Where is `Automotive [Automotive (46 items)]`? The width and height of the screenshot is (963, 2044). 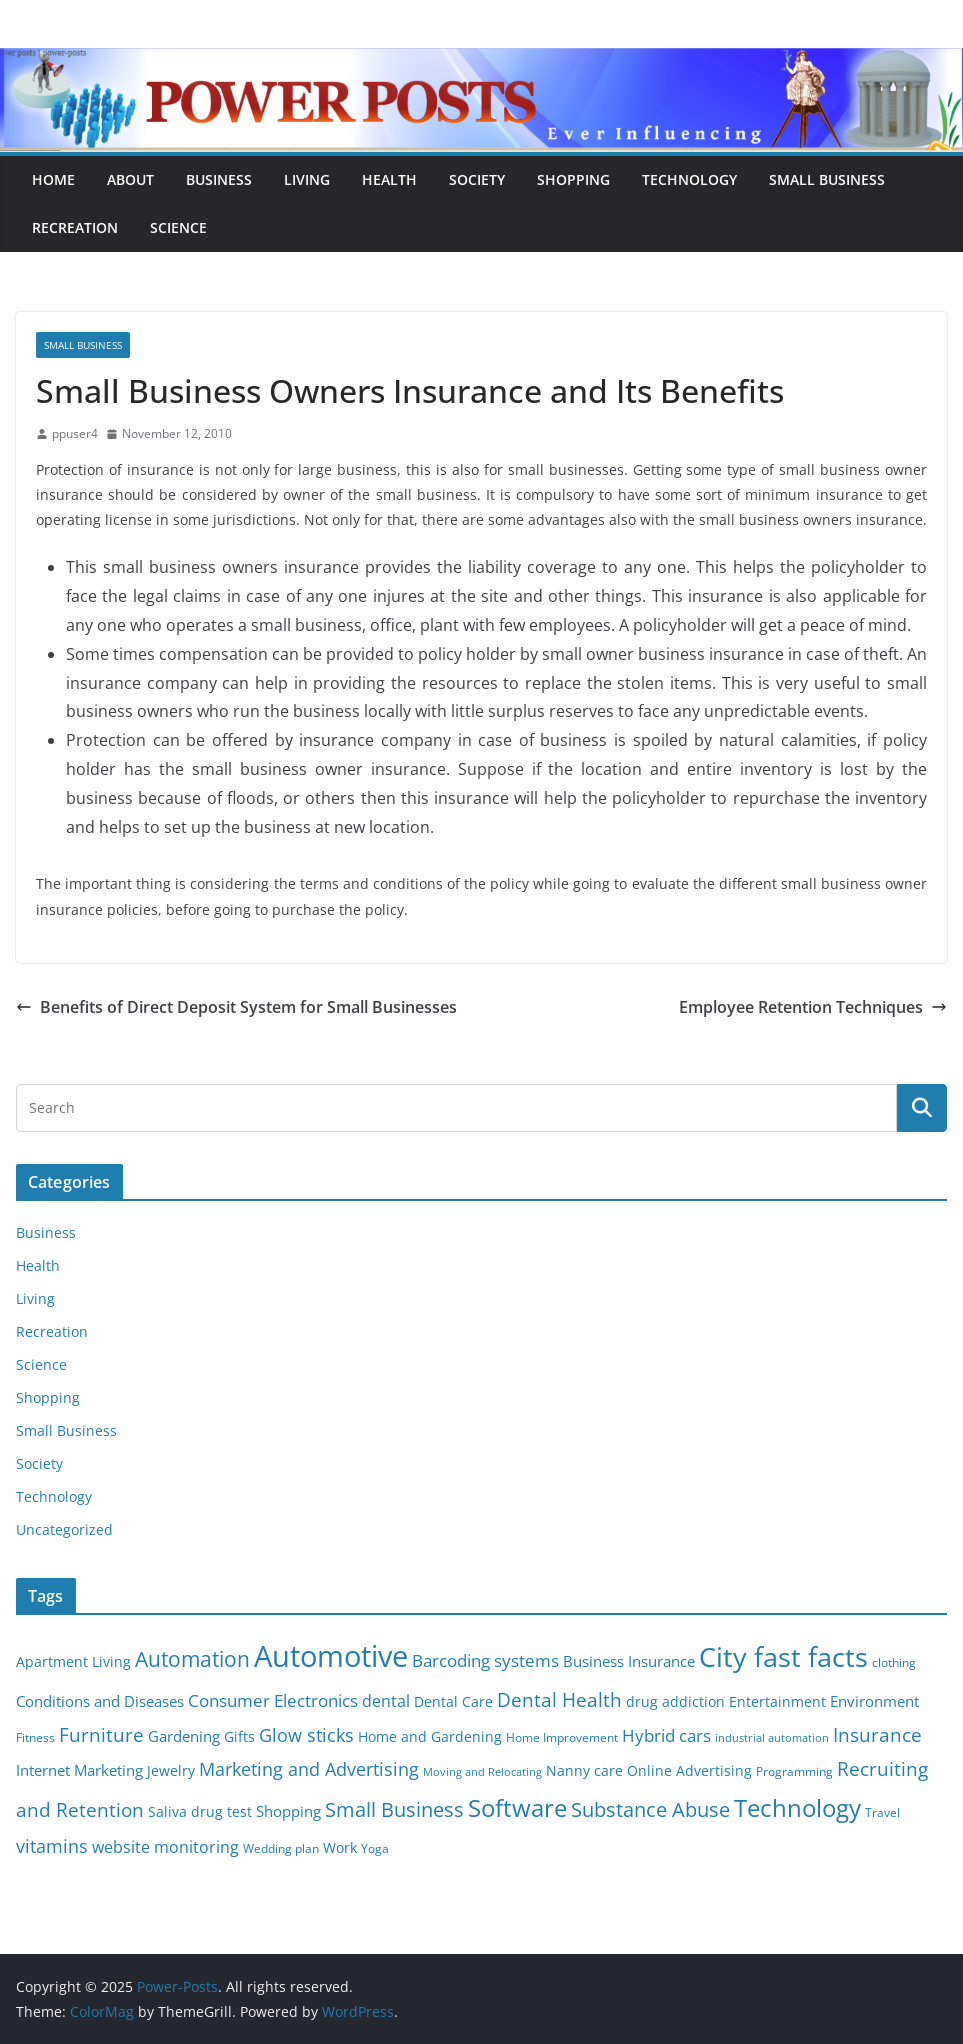
Automotive [Automotive (46 items)] is located at coordinates (331, 1656).